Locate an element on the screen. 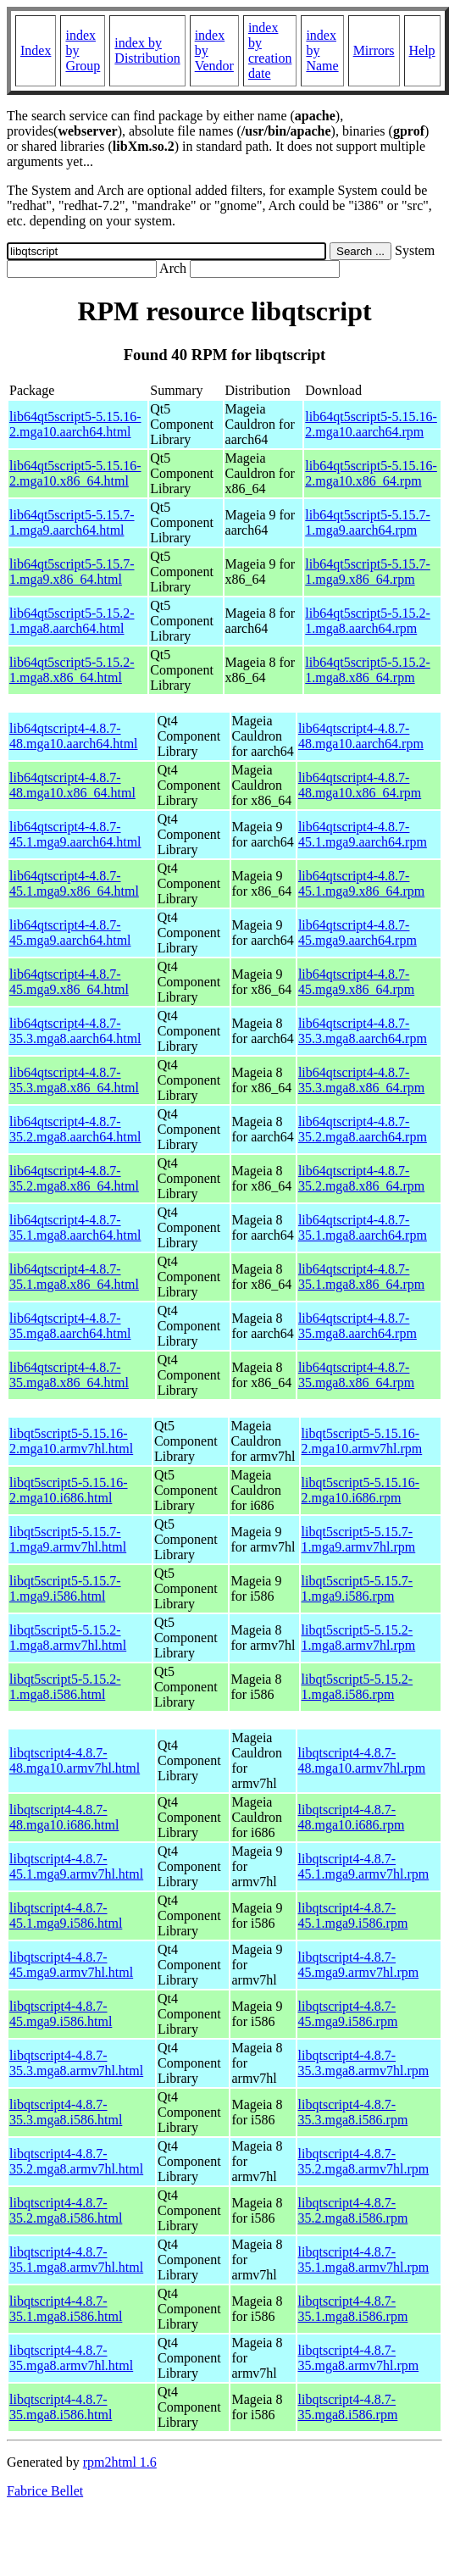 The width and height of the screenshot is (449, 2576). lib64qt5script5-5.15.7-1.mga9.aarch64.rpm is located at coordinates (367, 522).